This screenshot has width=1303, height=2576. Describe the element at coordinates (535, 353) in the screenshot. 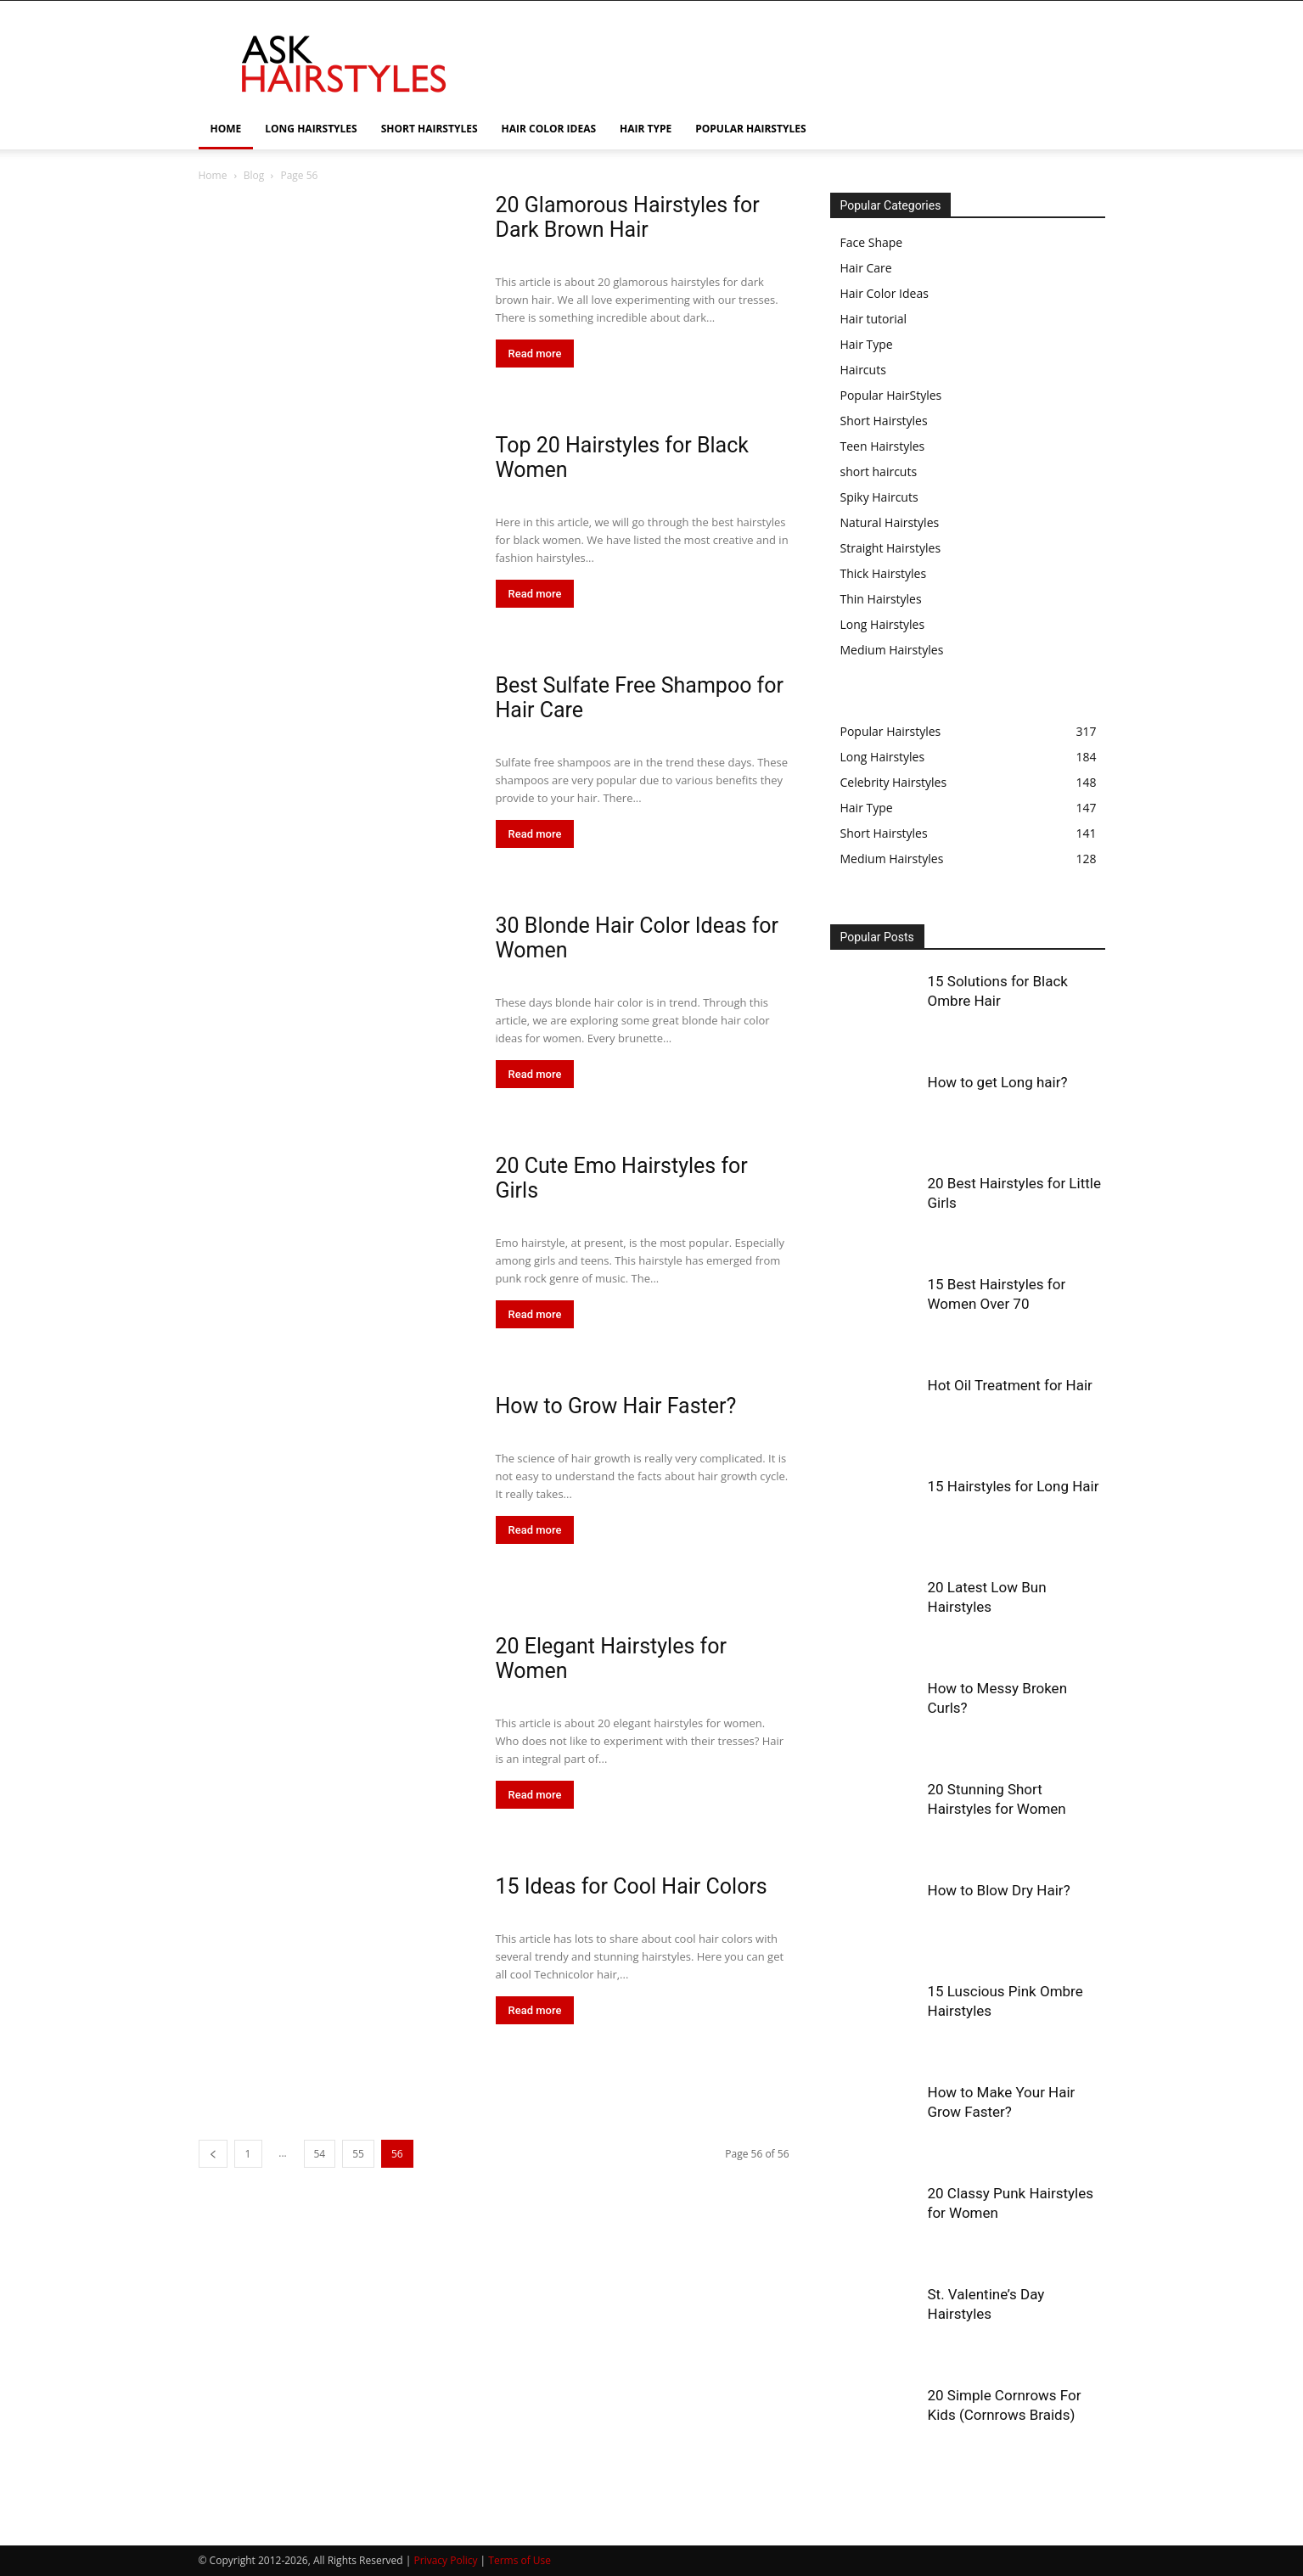

I see `Read more` at that location.